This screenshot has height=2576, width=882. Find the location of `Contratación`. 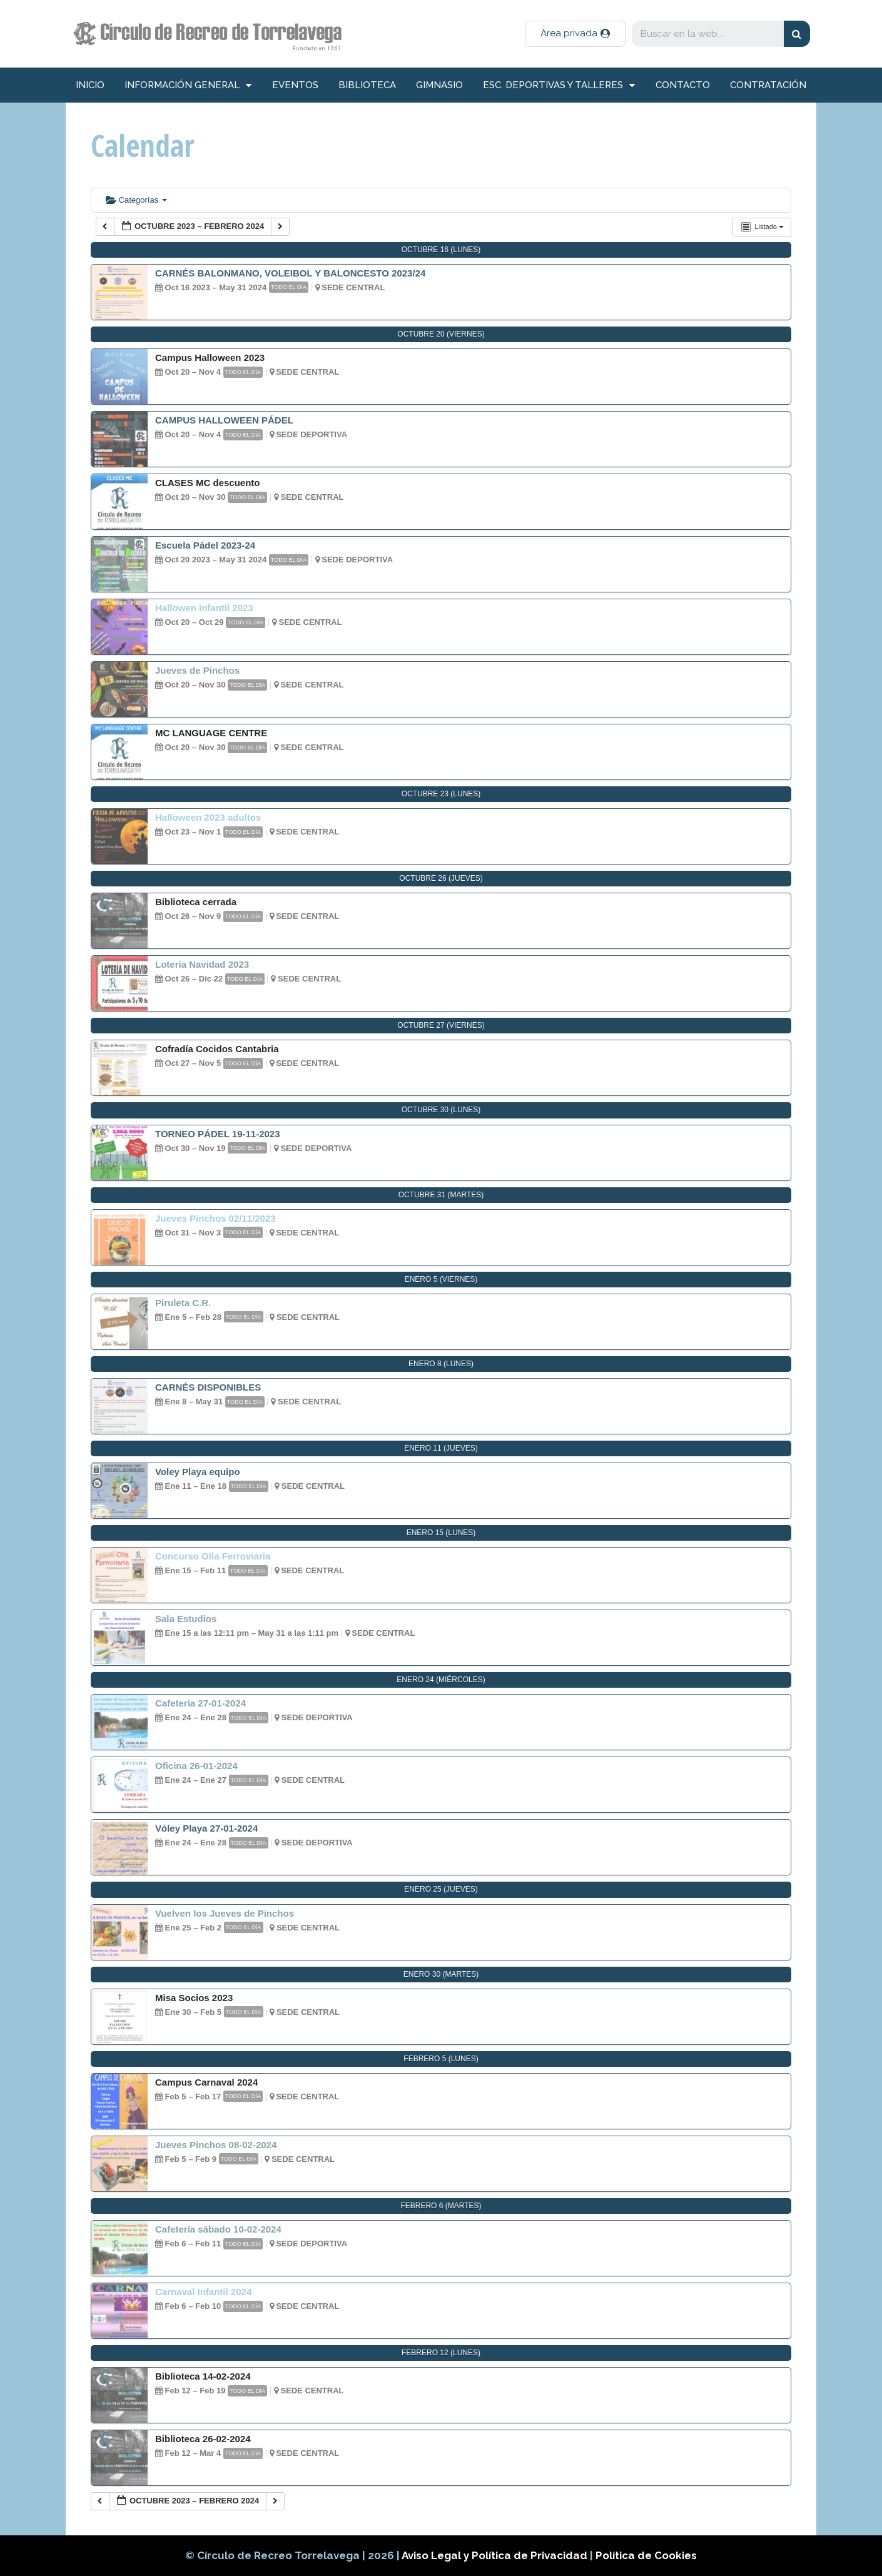

Contratación is located at coordinates (768, 85).